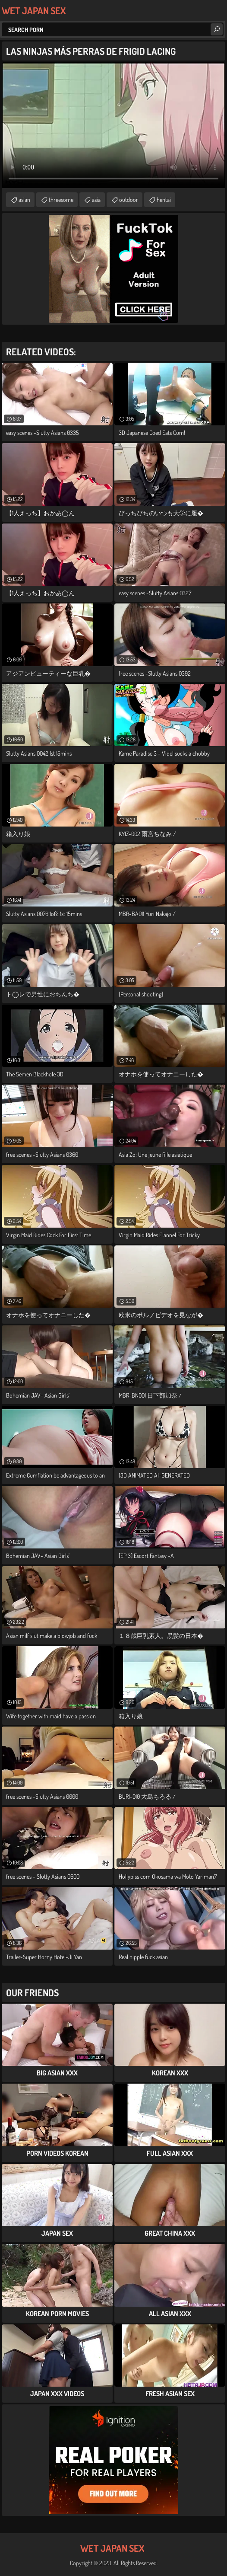  I want to click on threesome, so click(61, 199).